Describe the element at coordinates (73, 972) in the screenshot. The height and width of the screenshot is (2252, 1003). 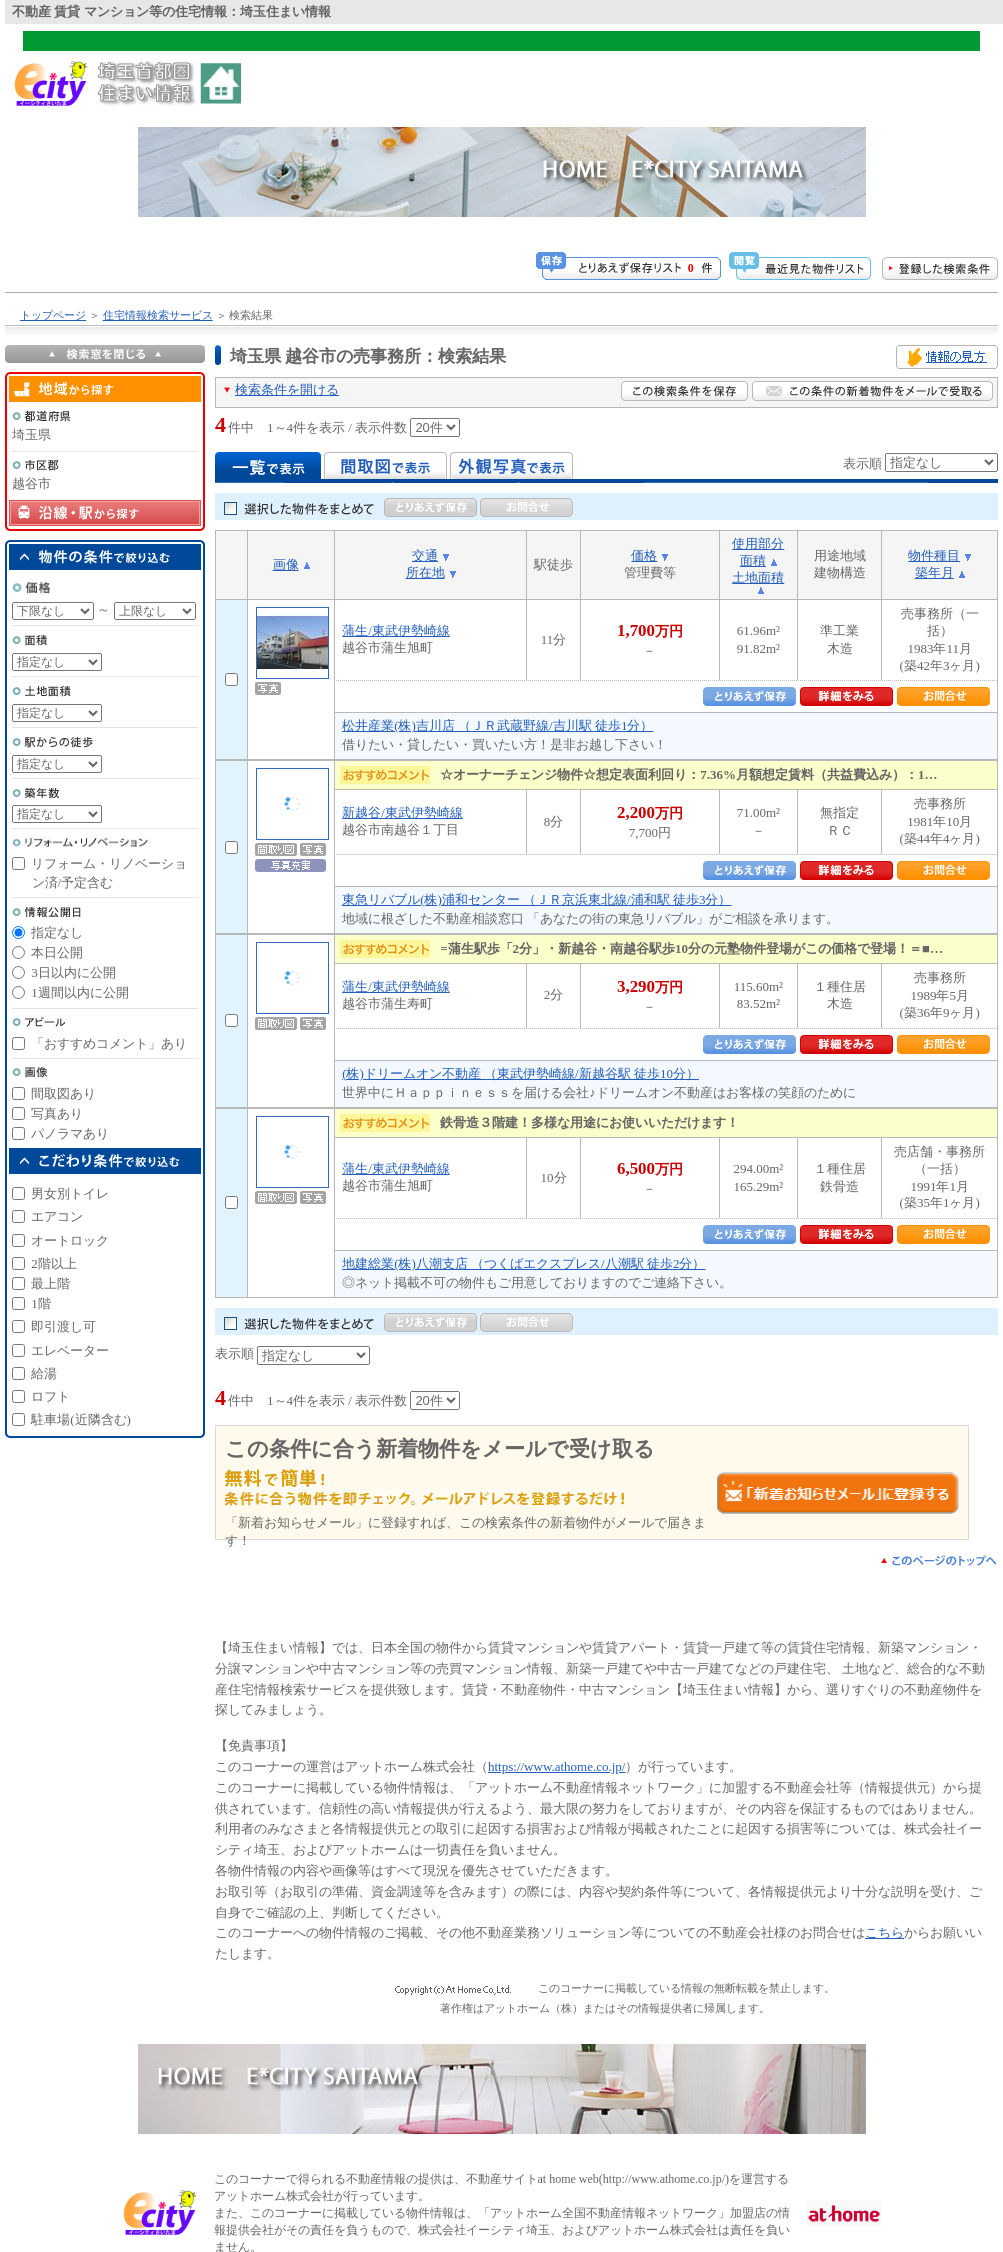
I see `3日以内に公開` at that location.